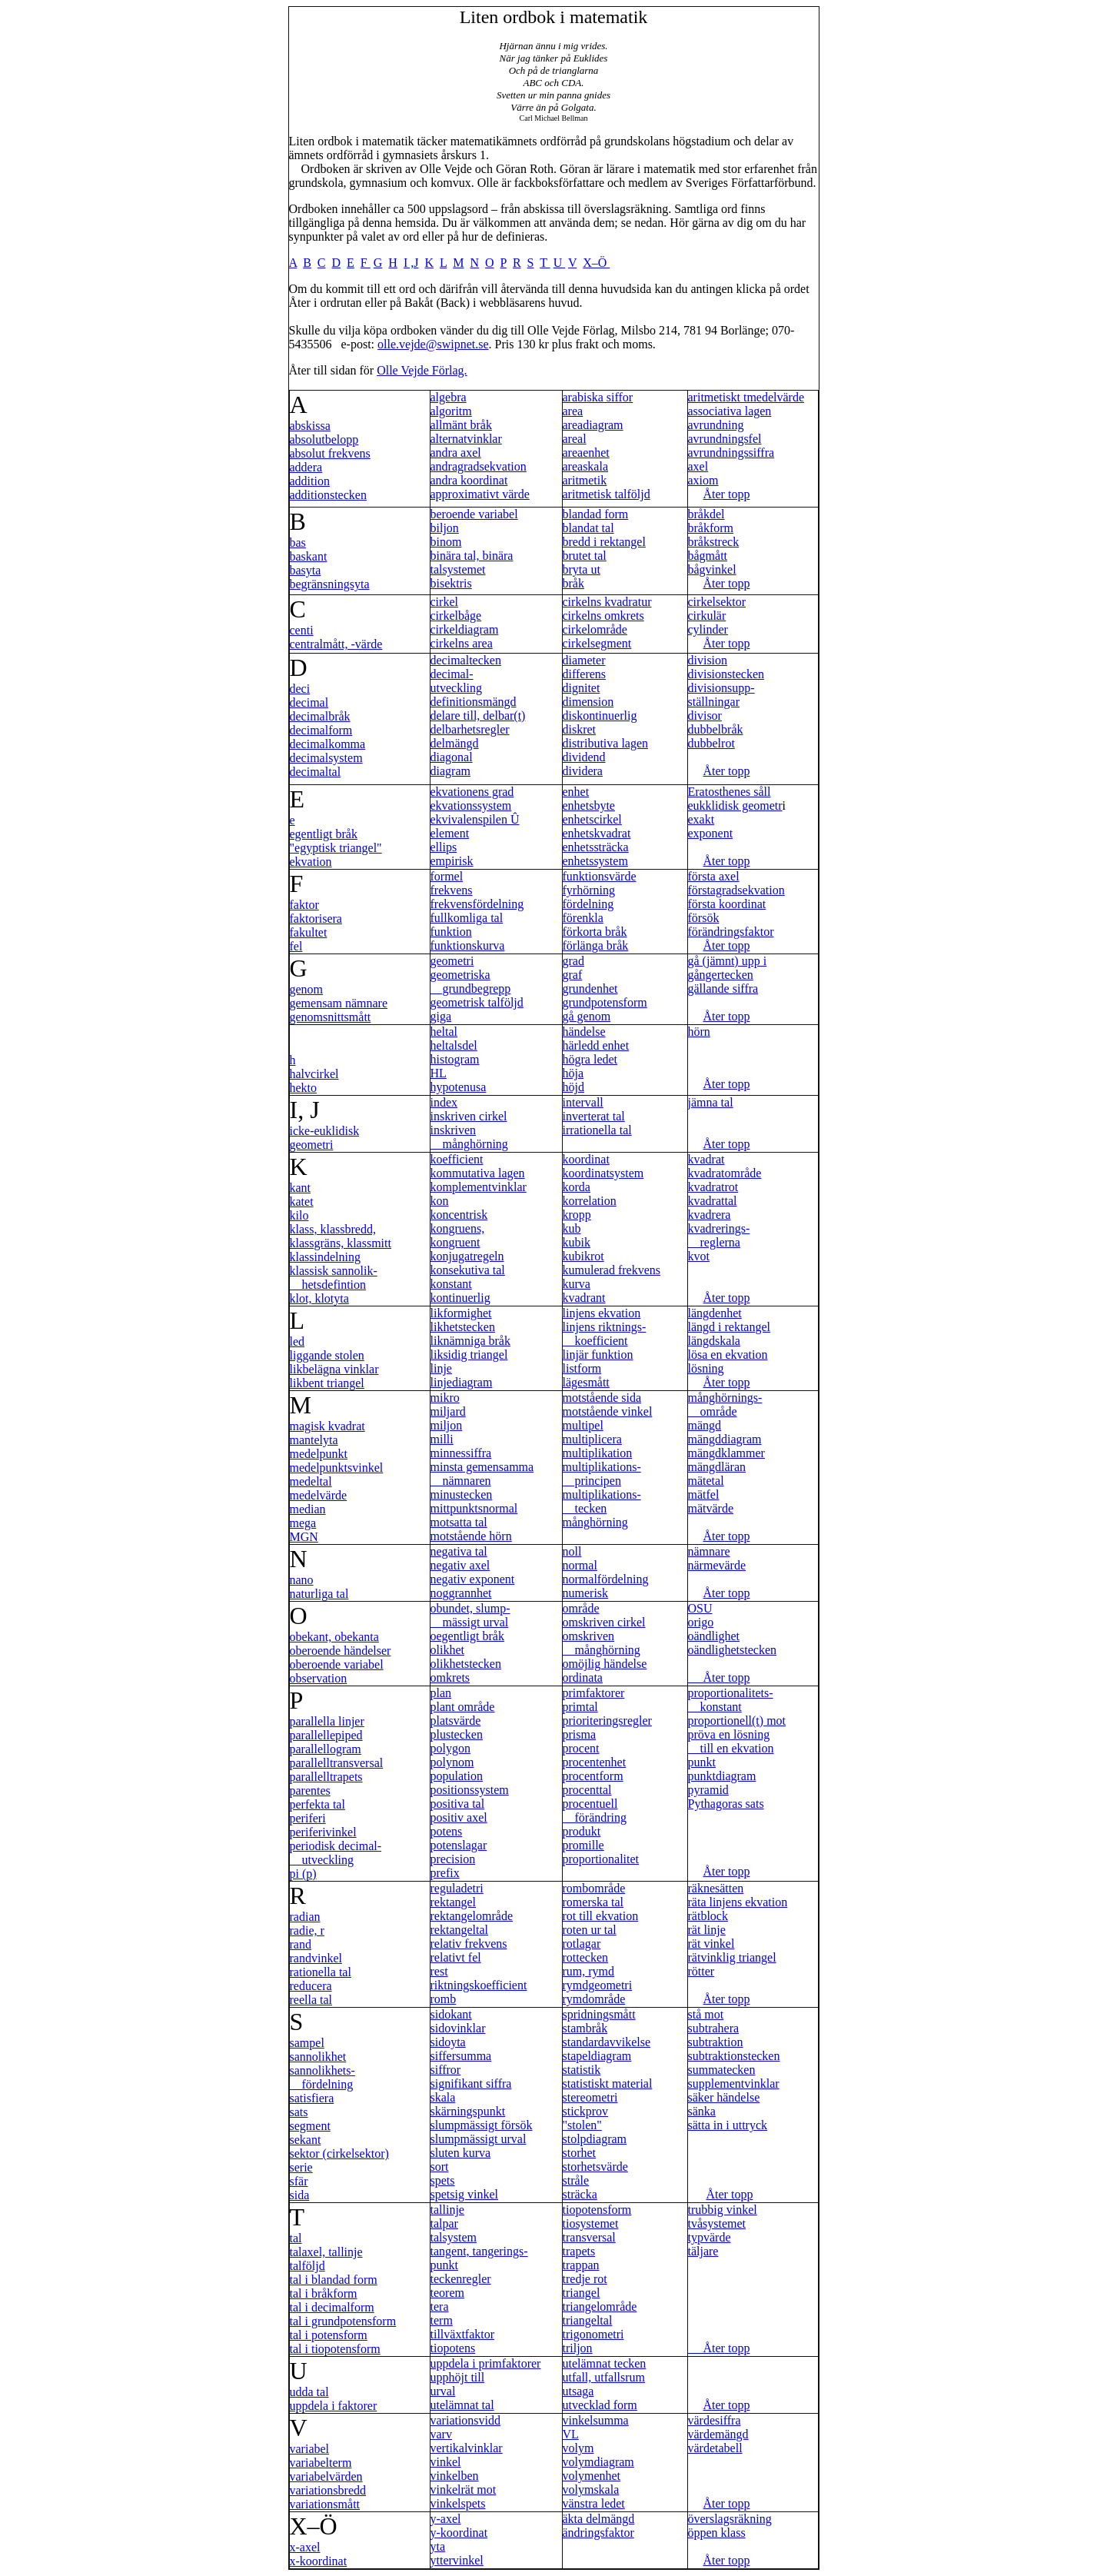 The image size is (1107, 2576). Describe the element at coordinates (730, 1699) in the screenshot. I see `proportionalitets- konstant` at that location.